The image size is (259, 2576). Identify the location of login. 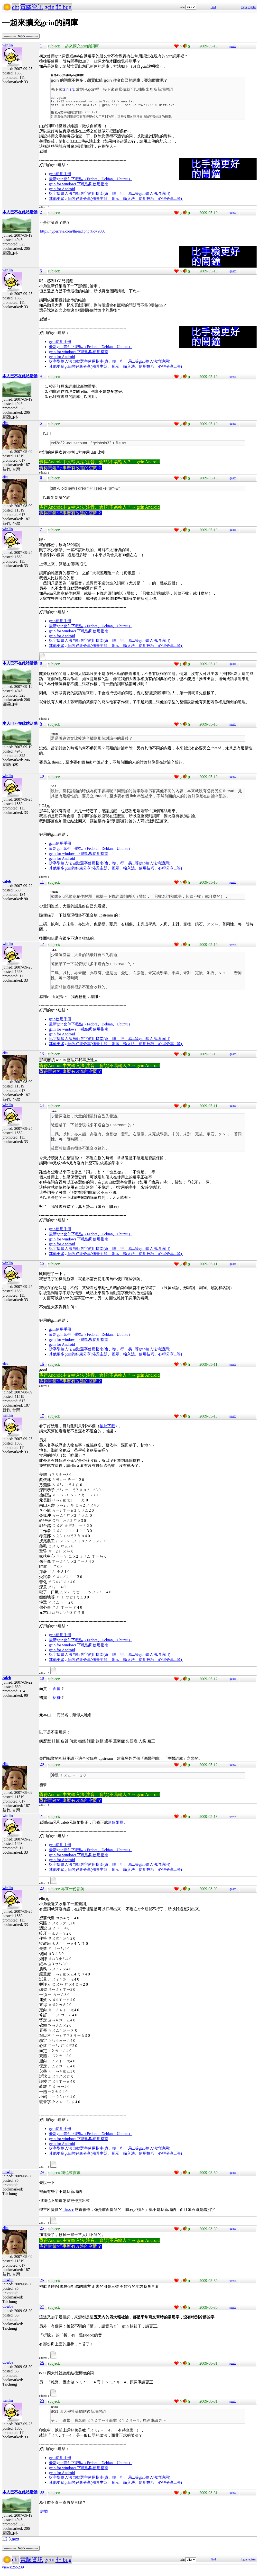
(244, 7).